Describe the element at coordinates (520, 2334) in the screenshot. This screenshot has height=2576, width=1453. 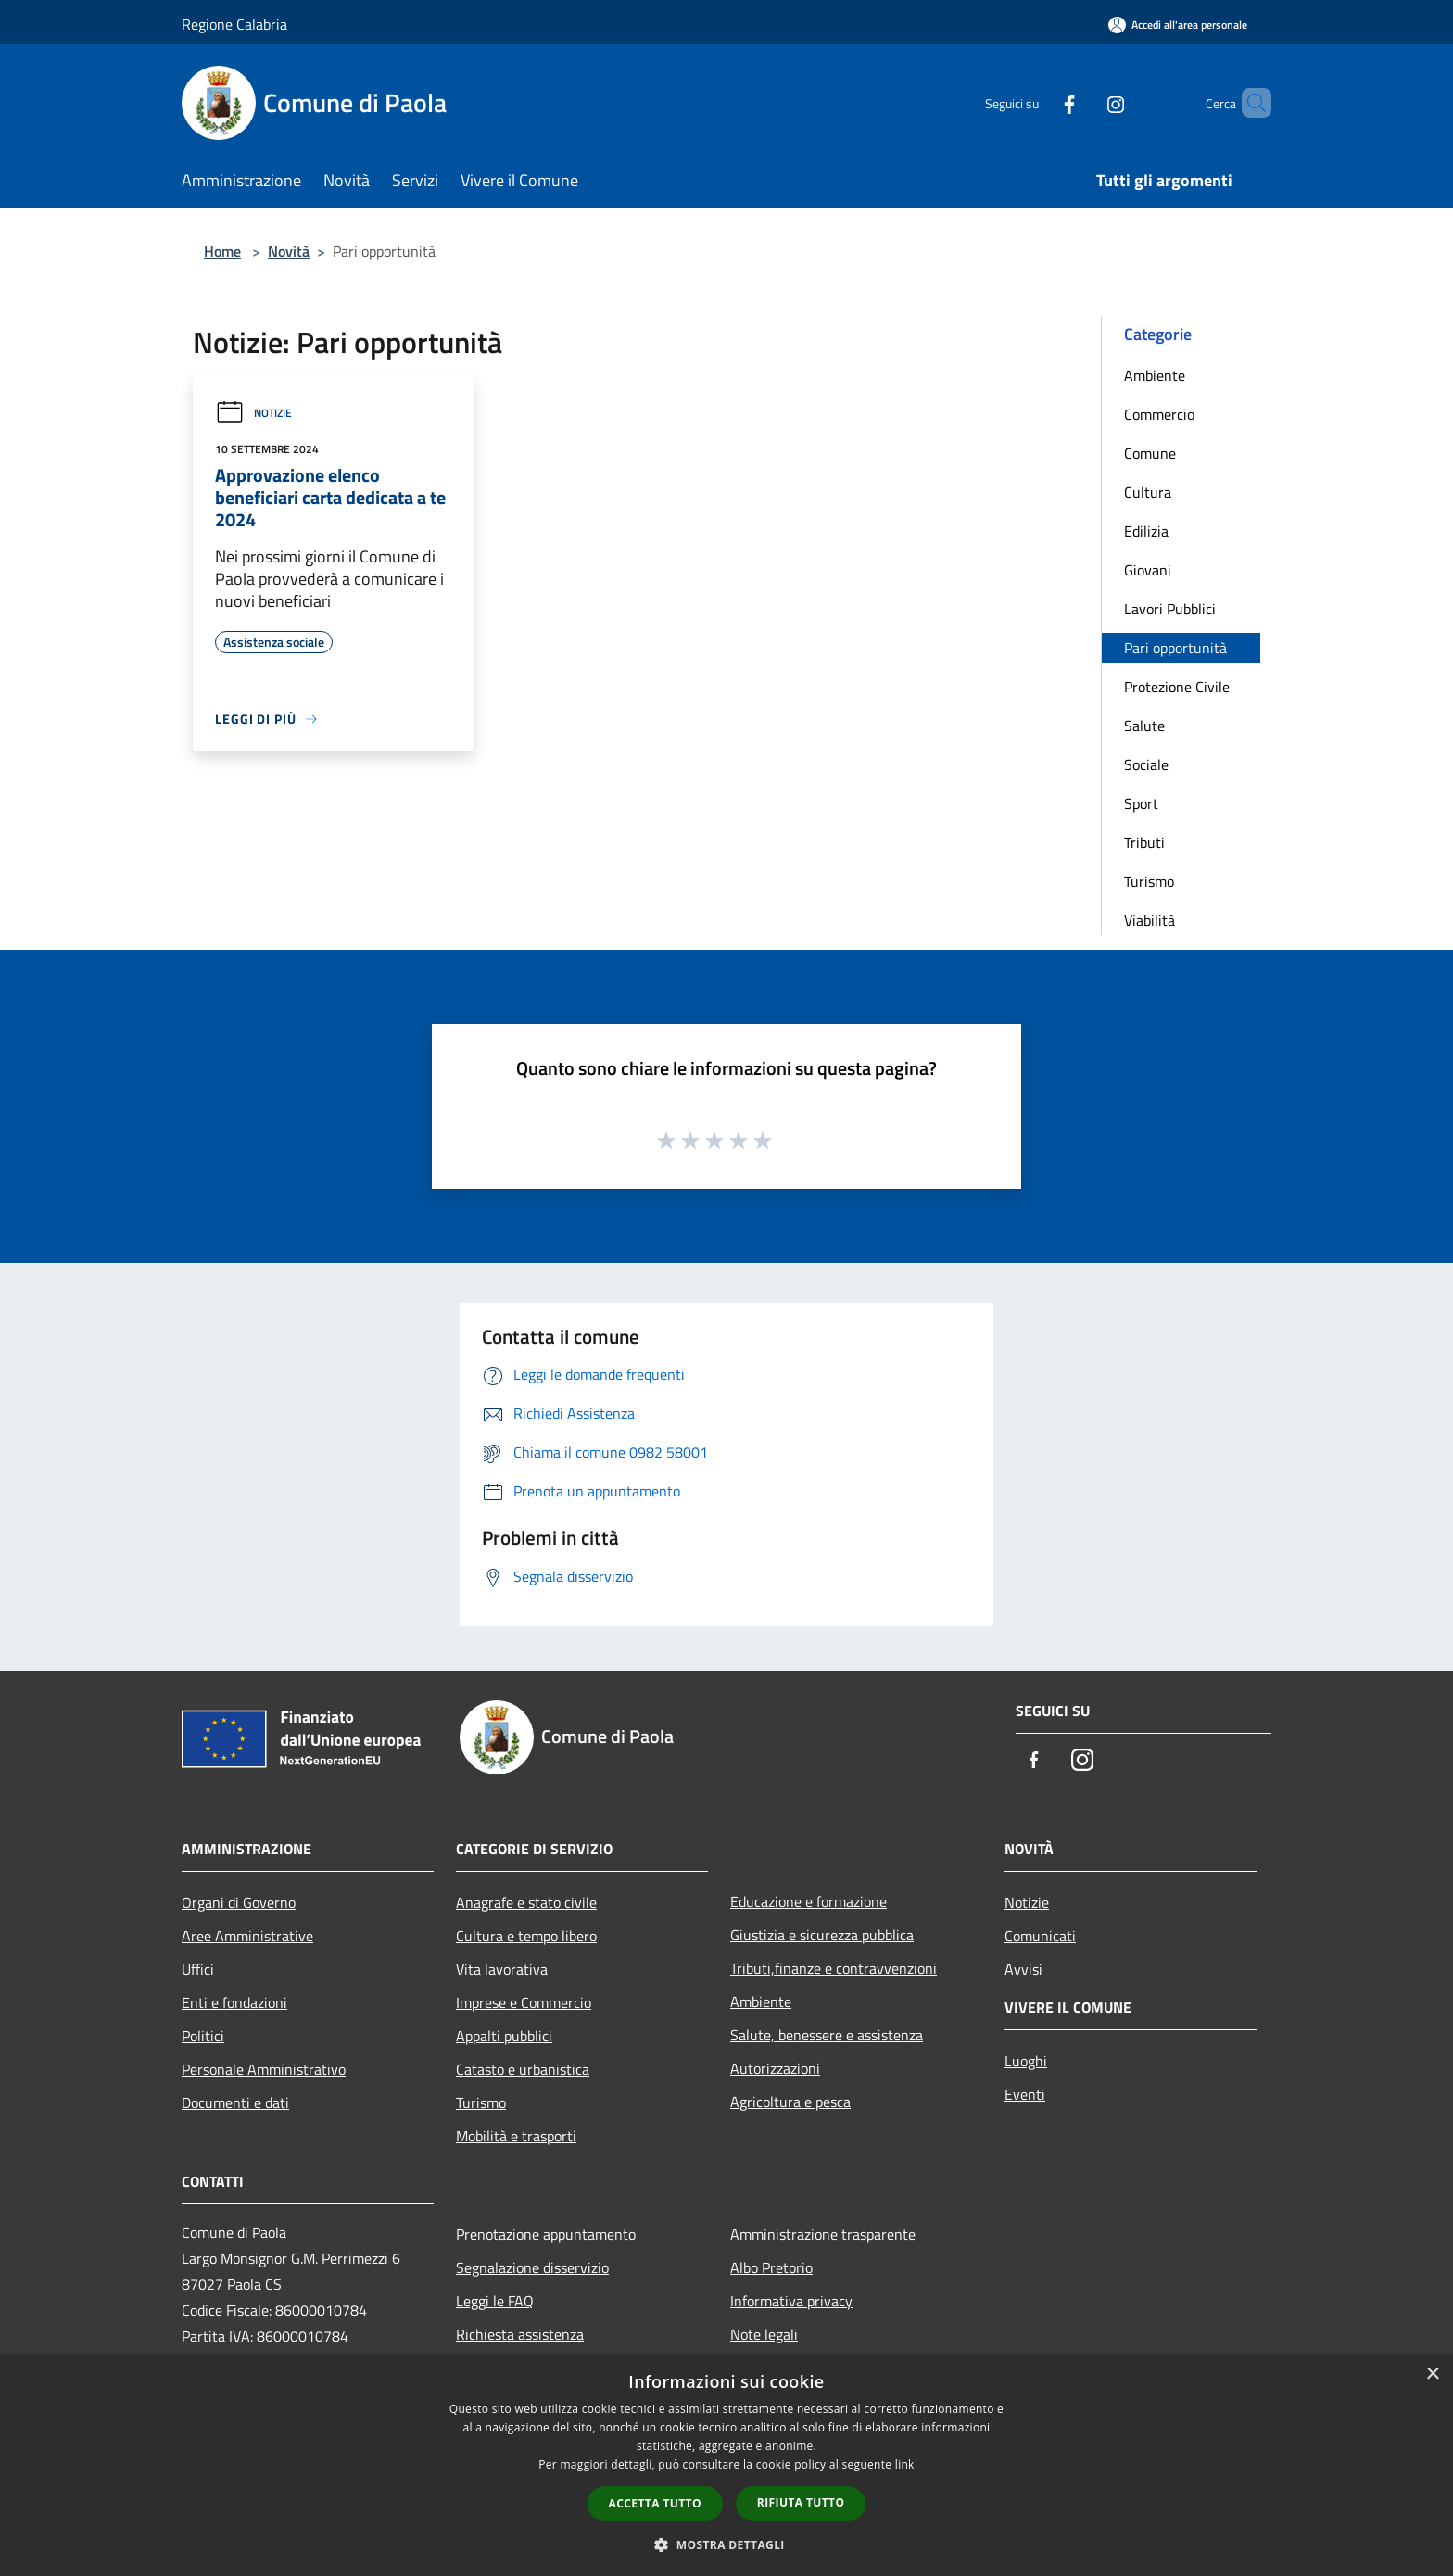
I see `Richiesta assistenza` at that location.